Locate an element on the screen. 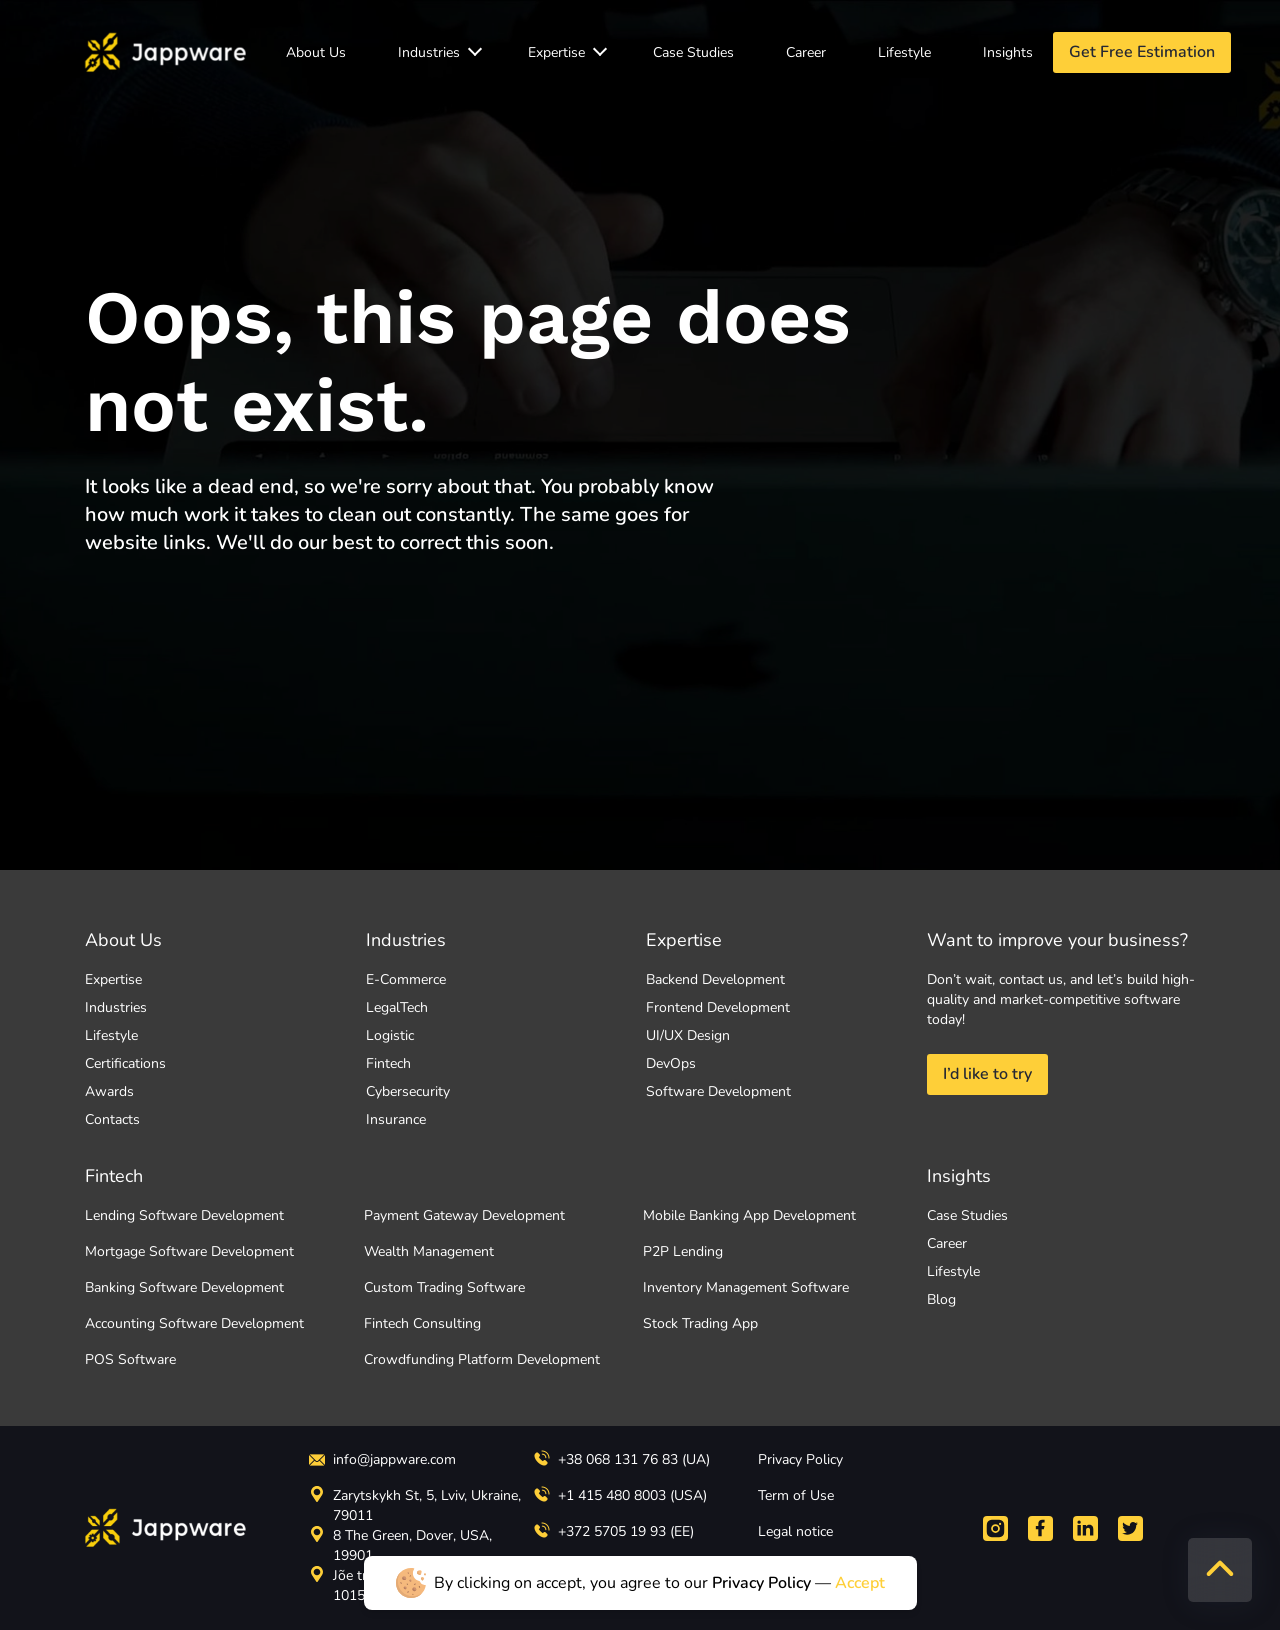 This screenshot has width=1280, height=1630. +38 068 131 76 83 (UA) is located at coordinates (622, 1459).